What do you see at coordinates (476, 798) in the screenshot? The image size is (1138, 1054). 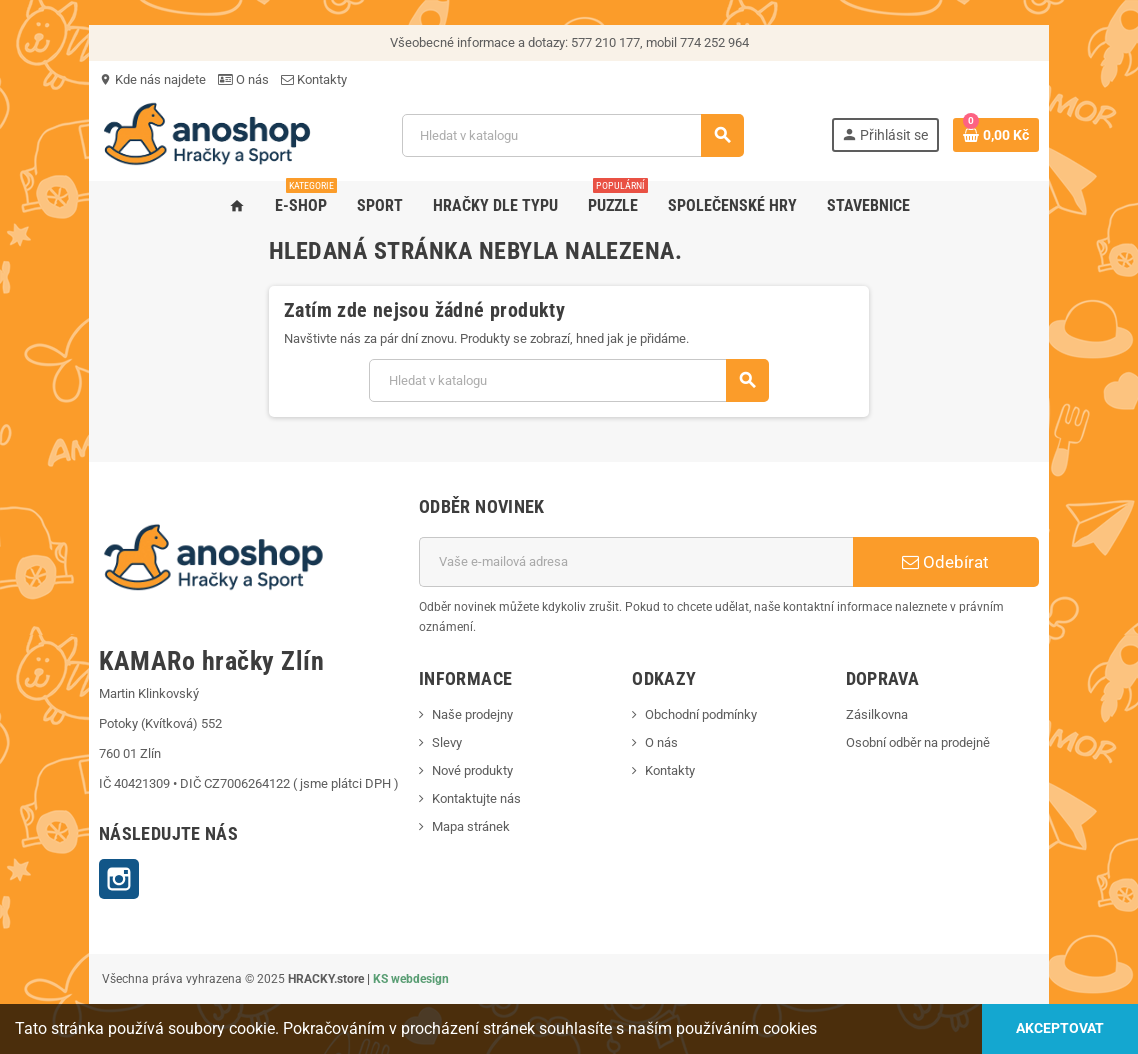 I see `Kontaktujte nás` at bounding box center [476, 798].